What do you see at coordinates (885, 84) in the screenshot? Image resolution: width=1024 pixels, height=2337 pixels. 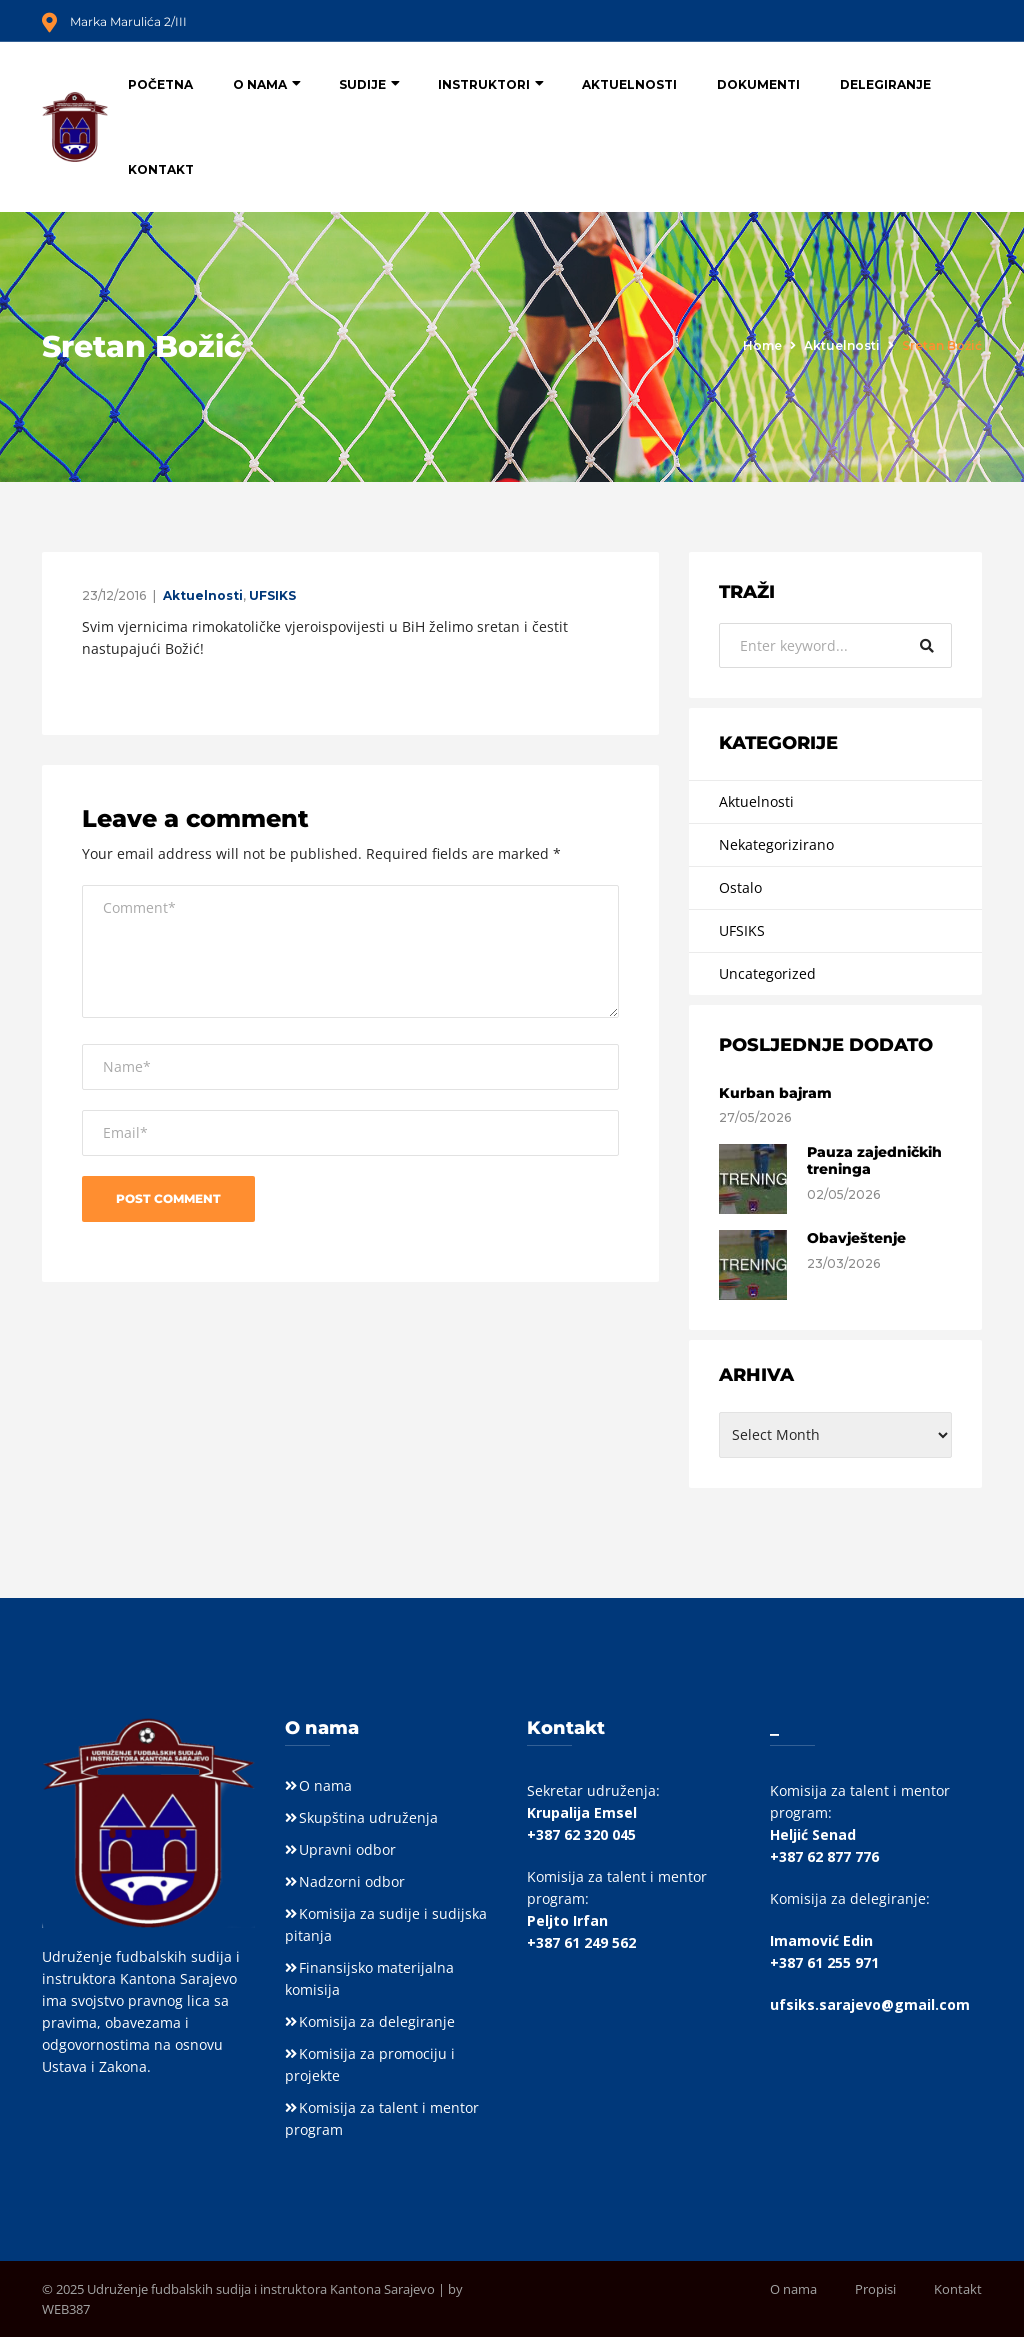 I see `Delegiranje` at bounding box center [885, 84].